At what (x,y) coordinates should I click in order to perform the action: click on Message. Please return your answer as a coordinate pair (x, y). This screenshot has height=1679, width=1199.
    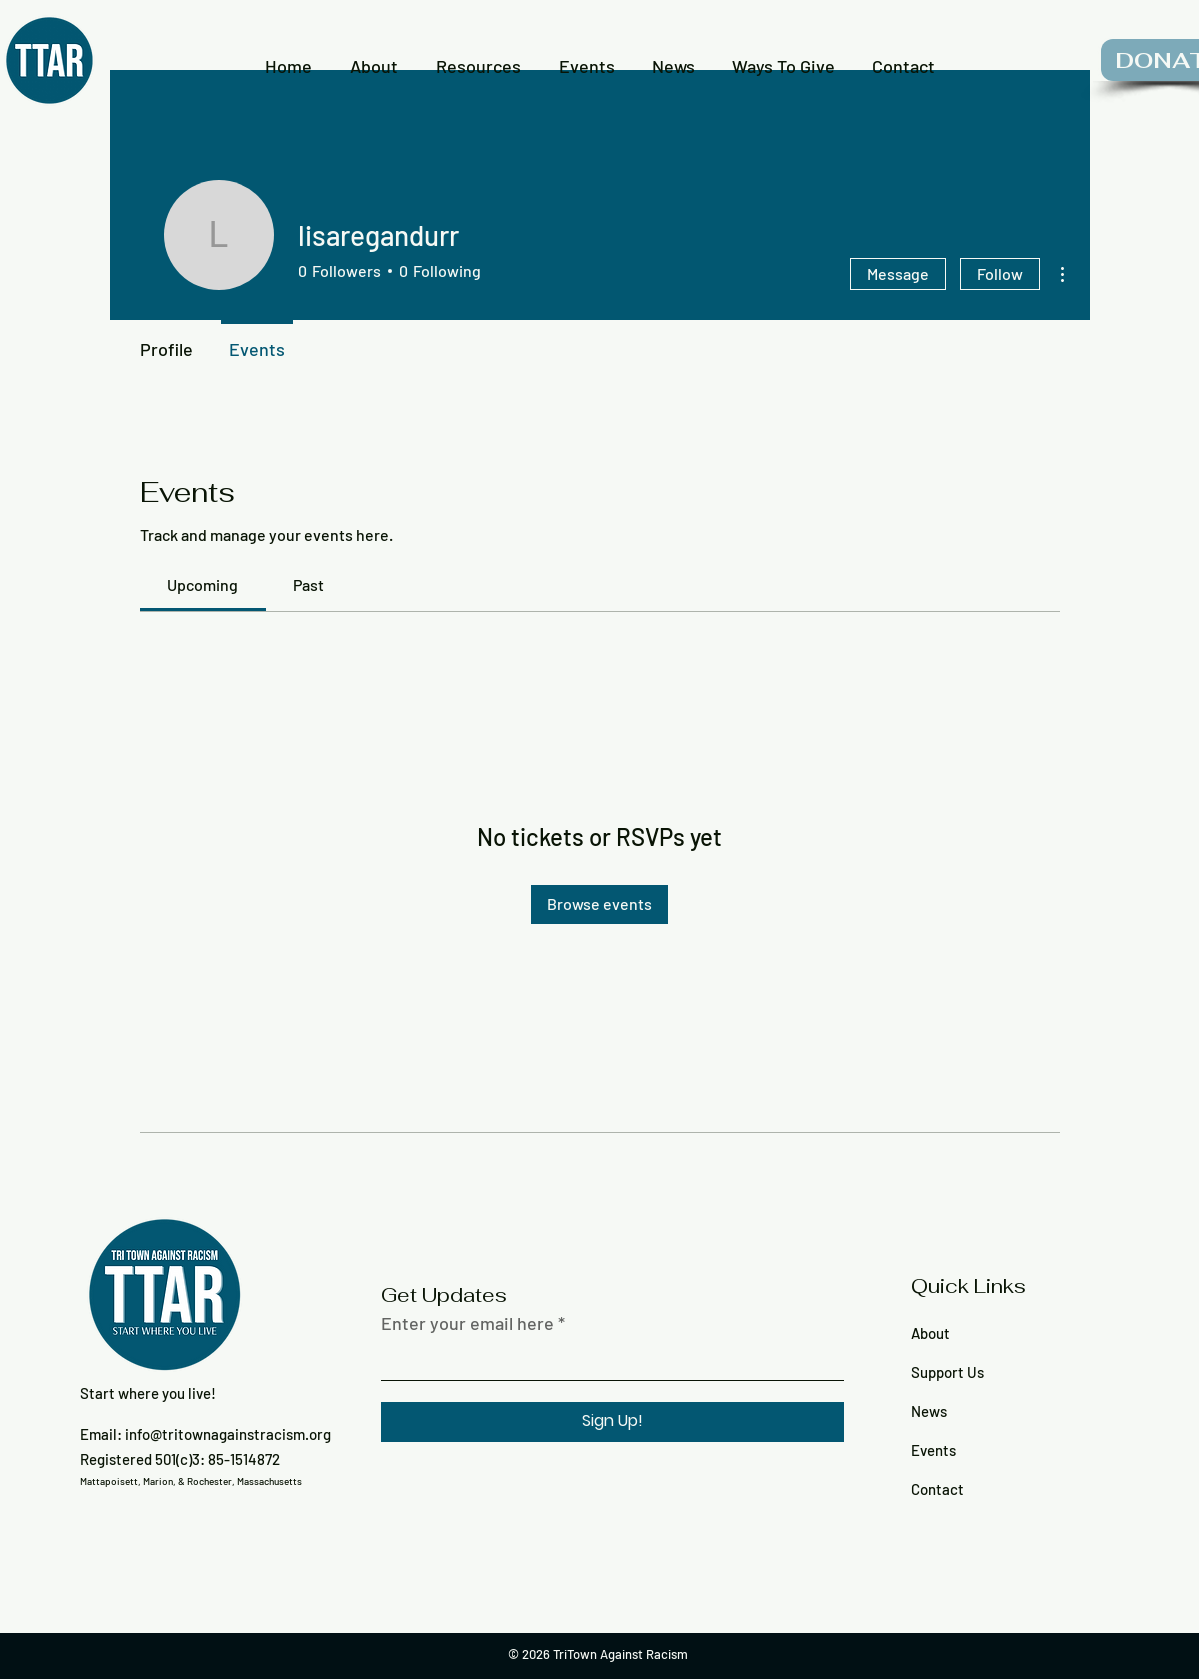
    Looking at the image, I should click on (898, 273).